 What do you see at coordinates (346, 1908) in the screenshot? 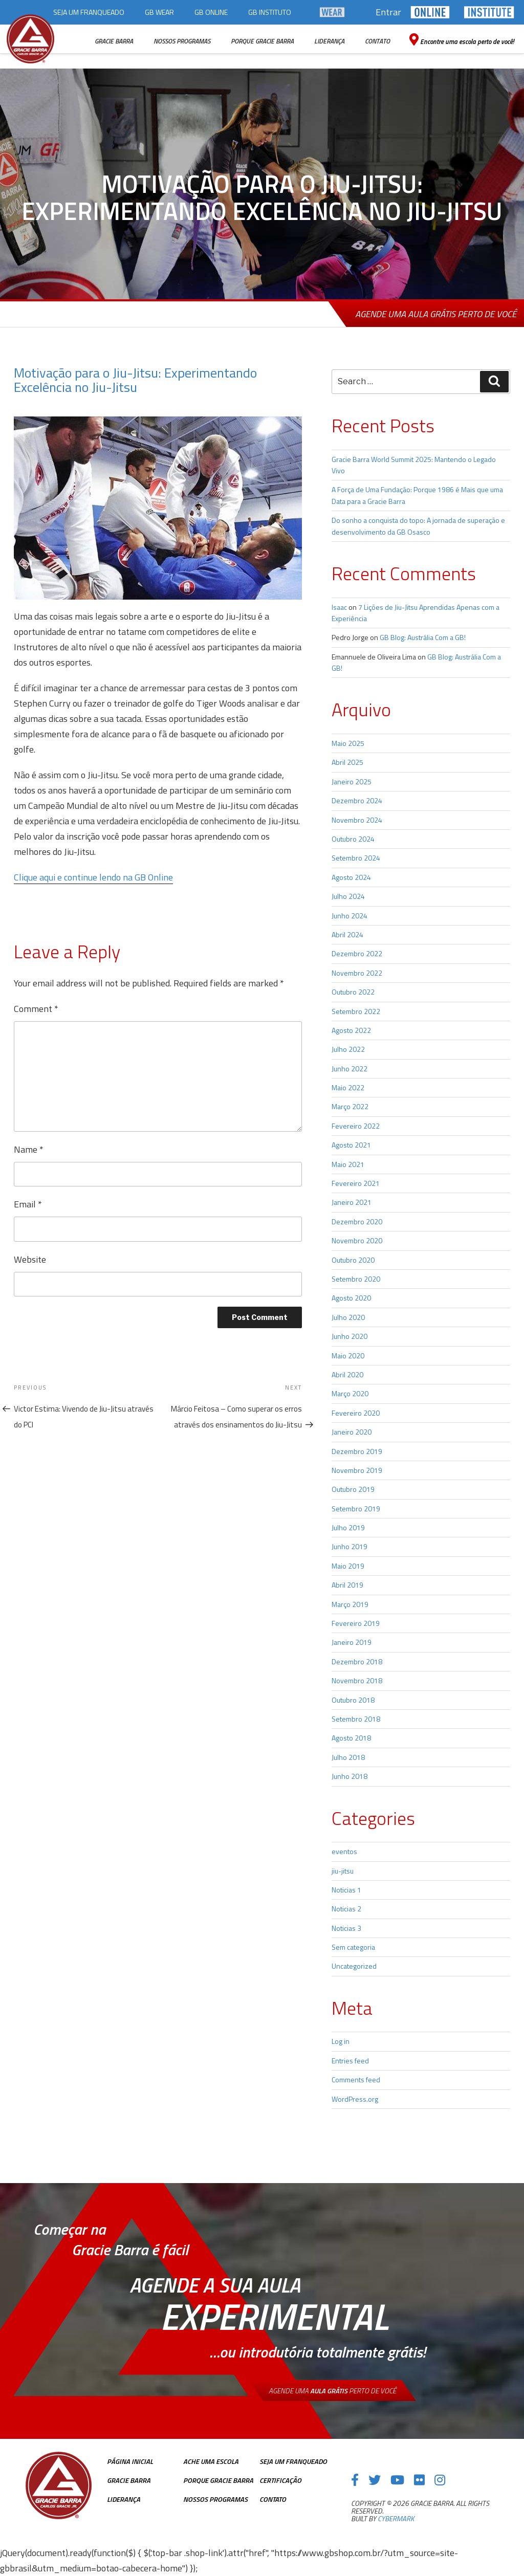
I see `Noticias 2` at bounding box center [346, 1908].